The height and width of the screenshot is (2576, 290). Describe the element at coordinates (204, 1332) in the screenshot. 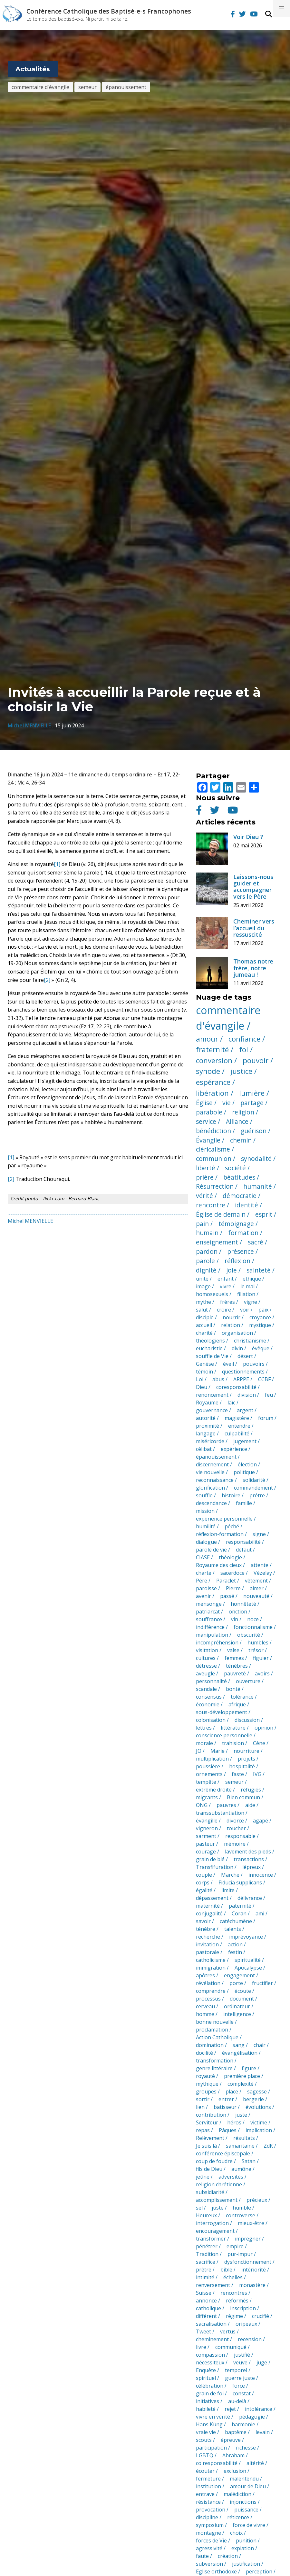

I see `charité` at that location.